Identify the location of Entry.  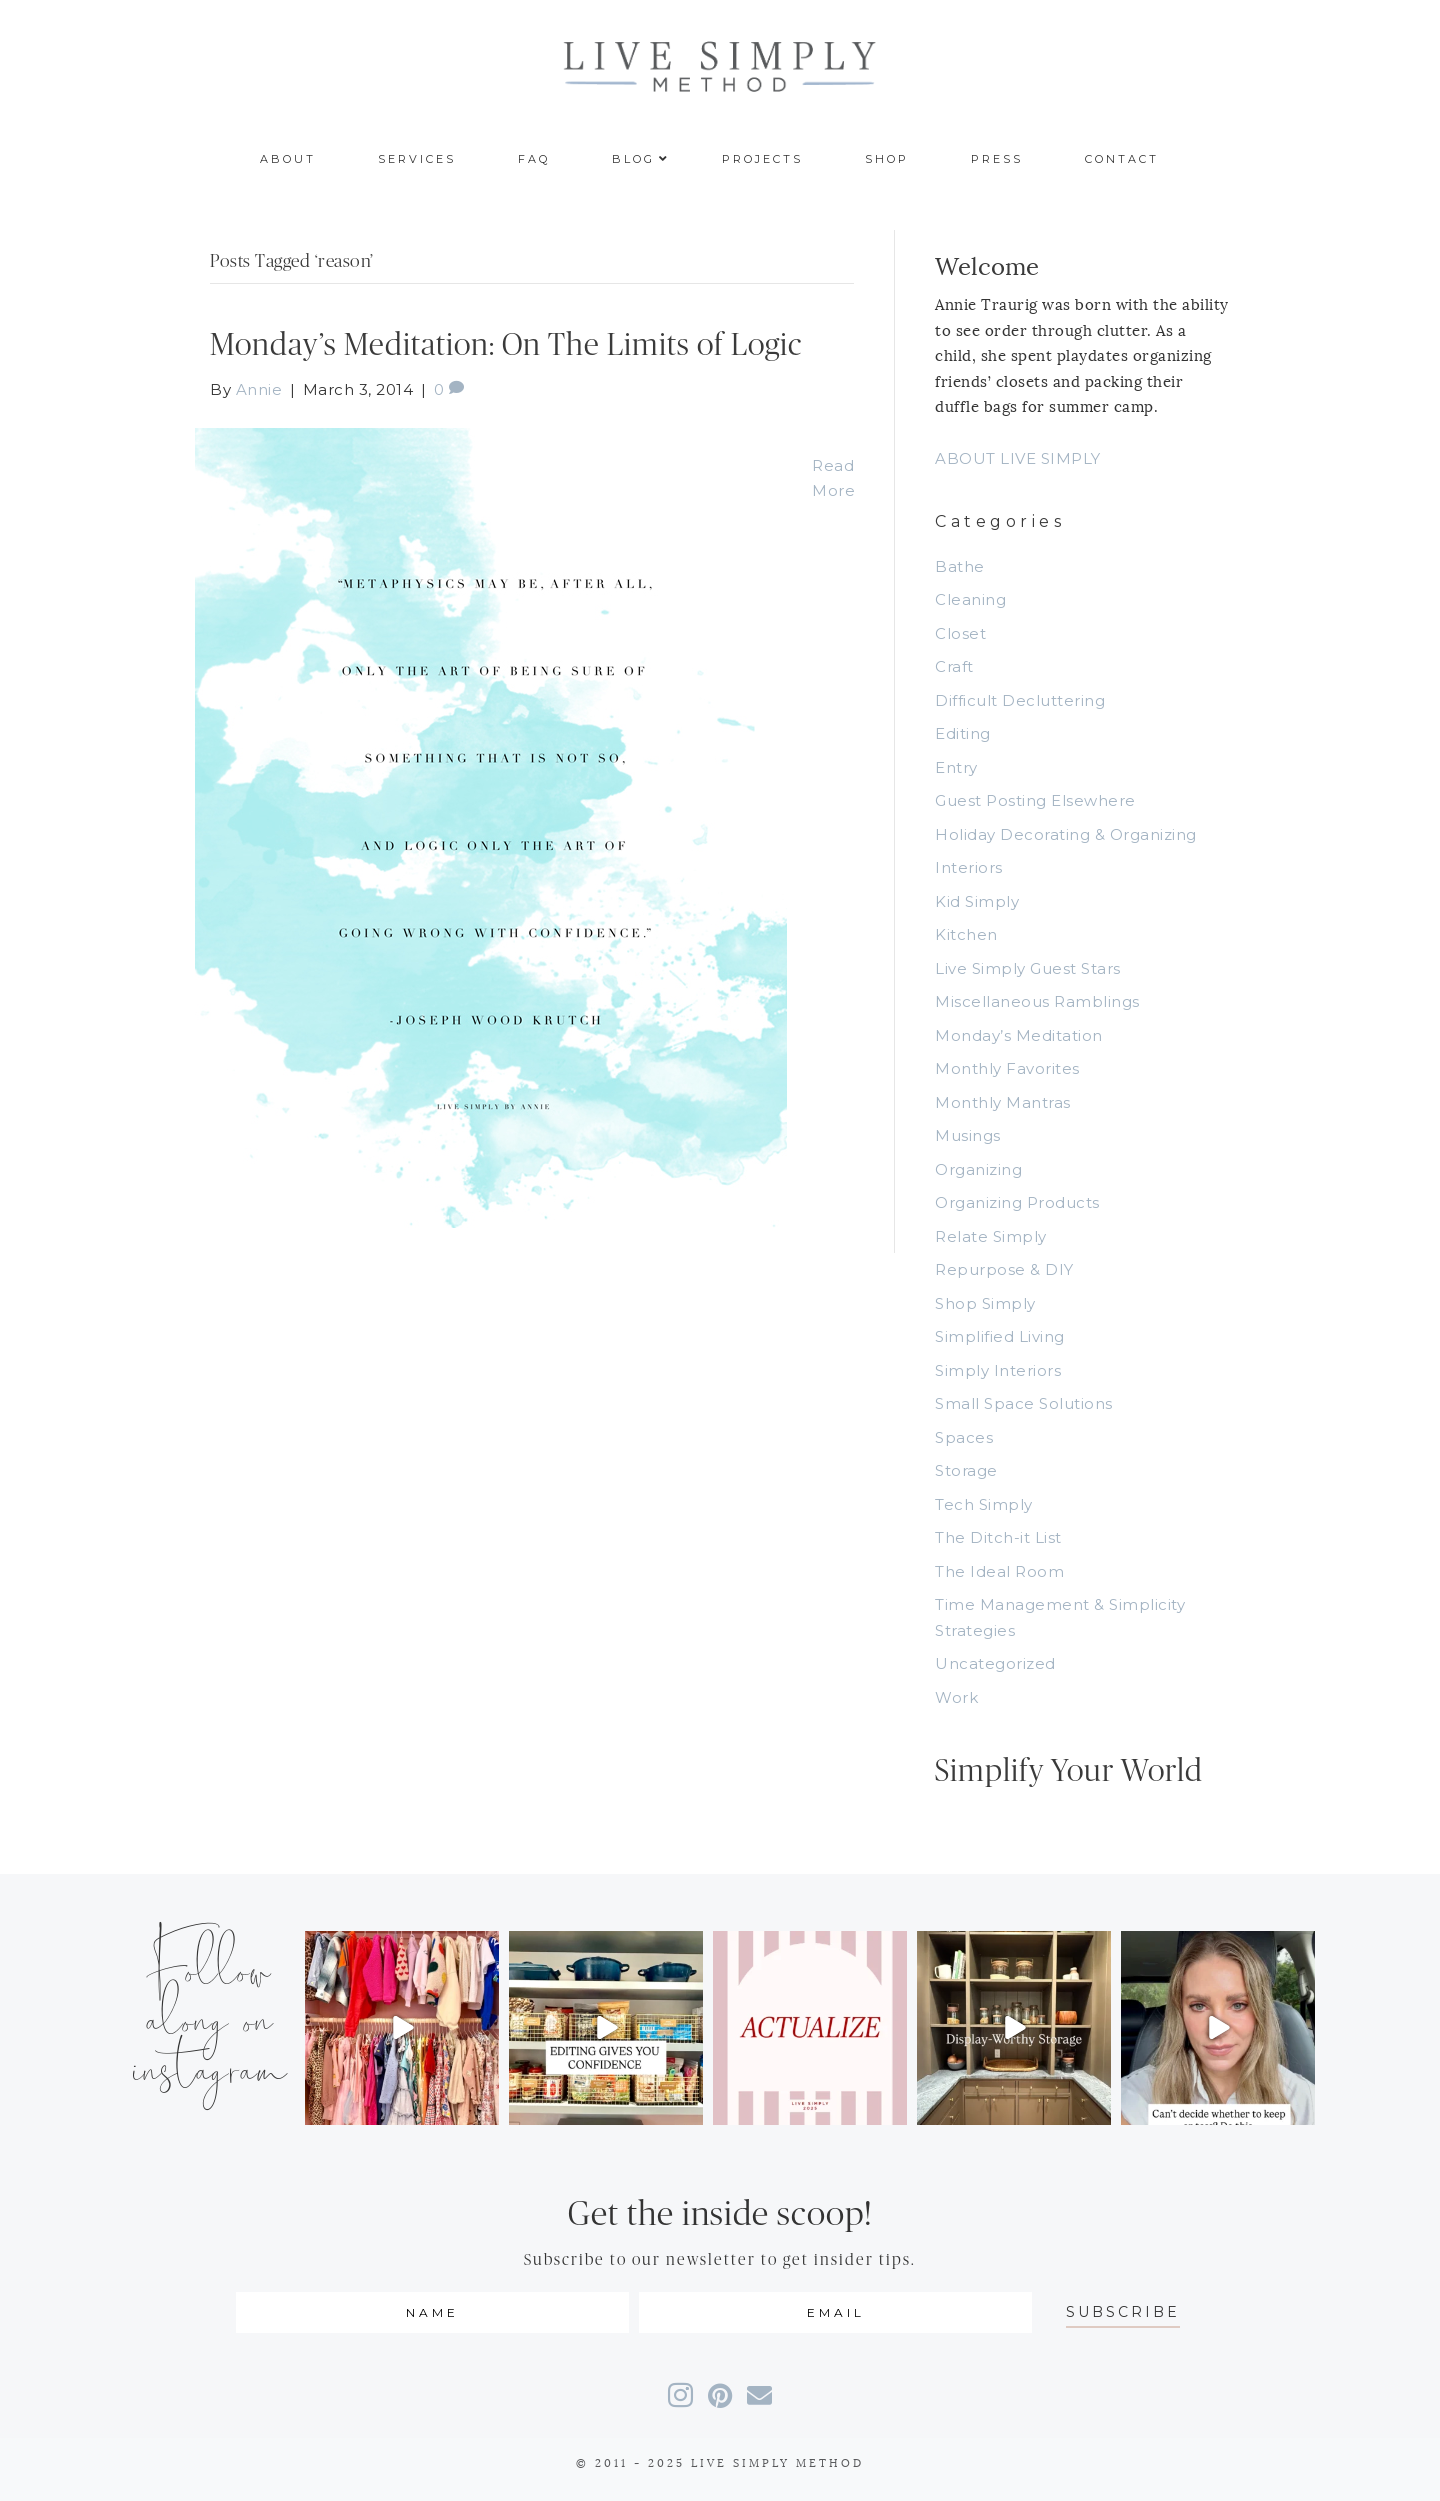
(956, 767).